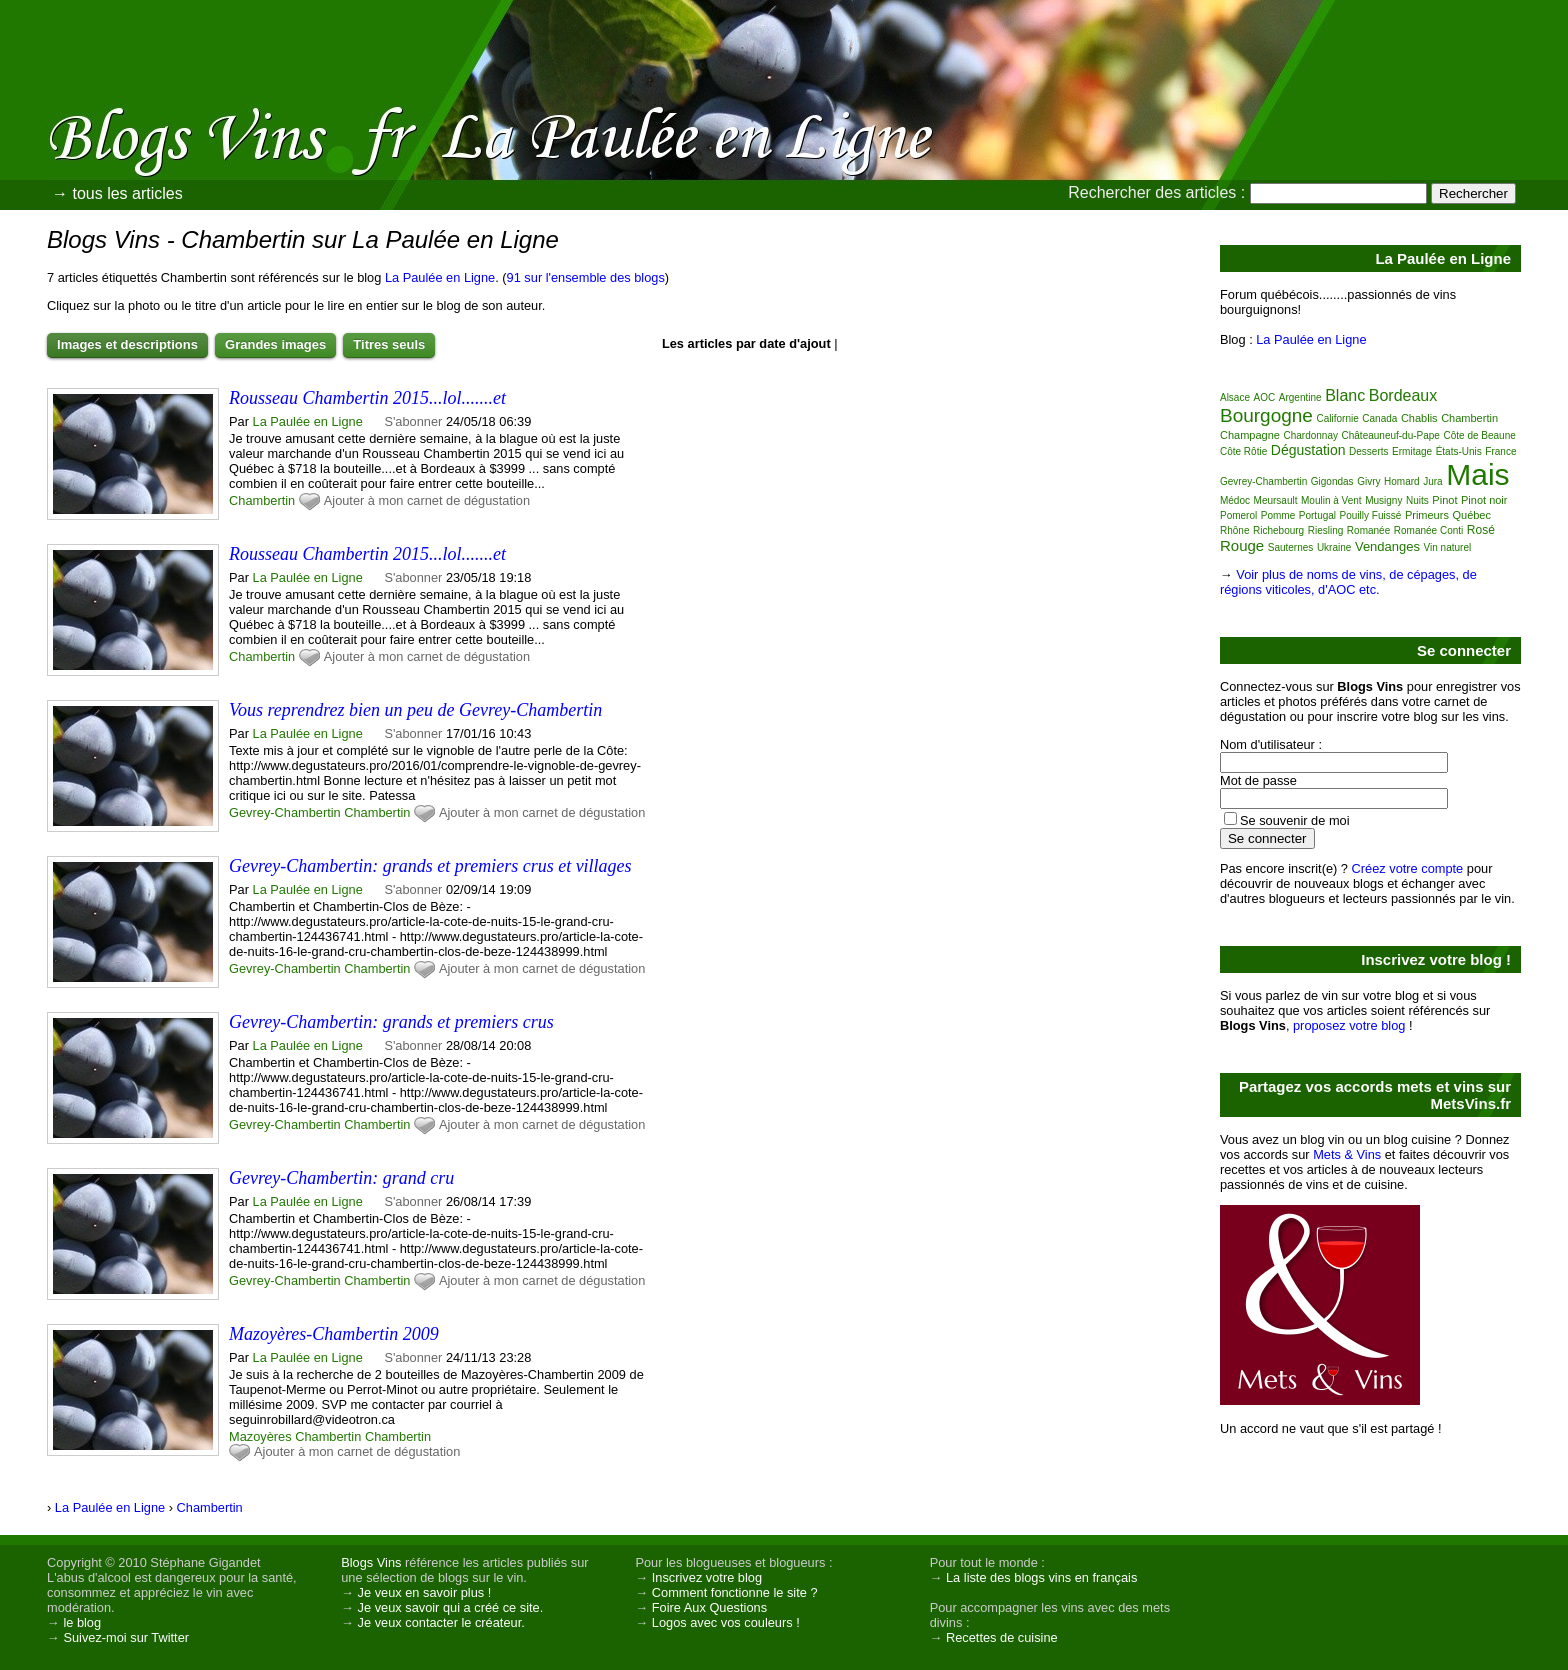  Describe the element at coordinates (1412, 451) in the screenshot. I see `Ermitage` at that location.